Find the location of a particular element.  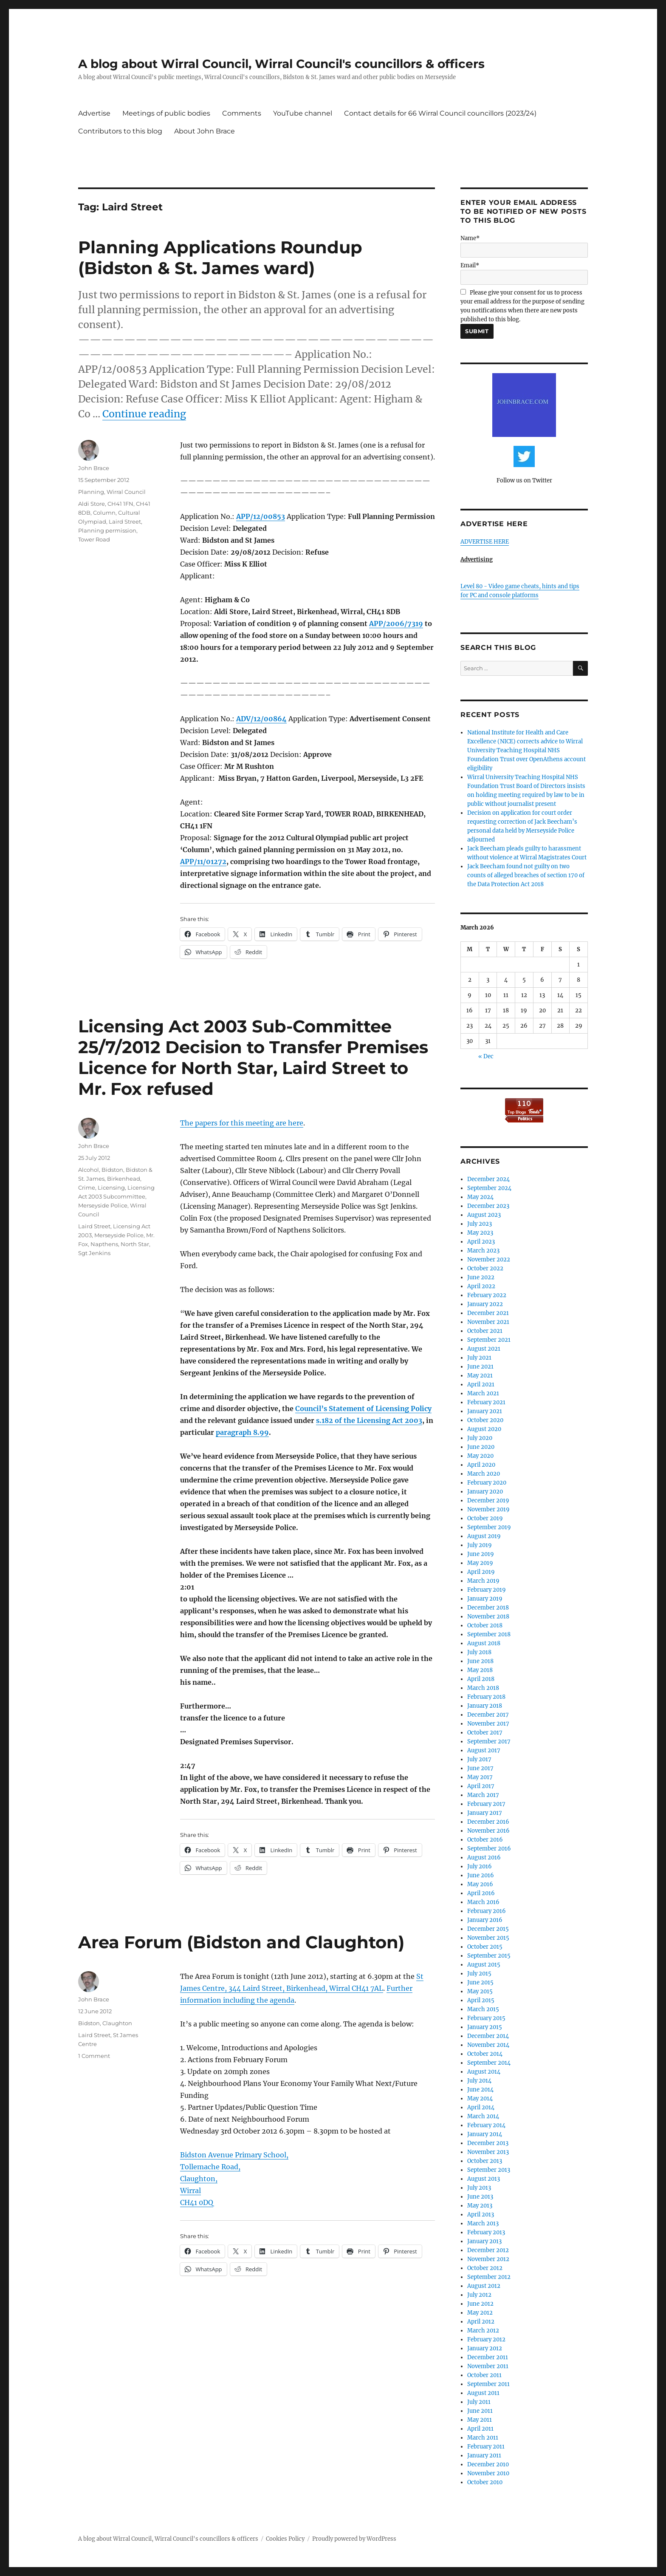

May 2020 is located at coordinates (480, 1455).